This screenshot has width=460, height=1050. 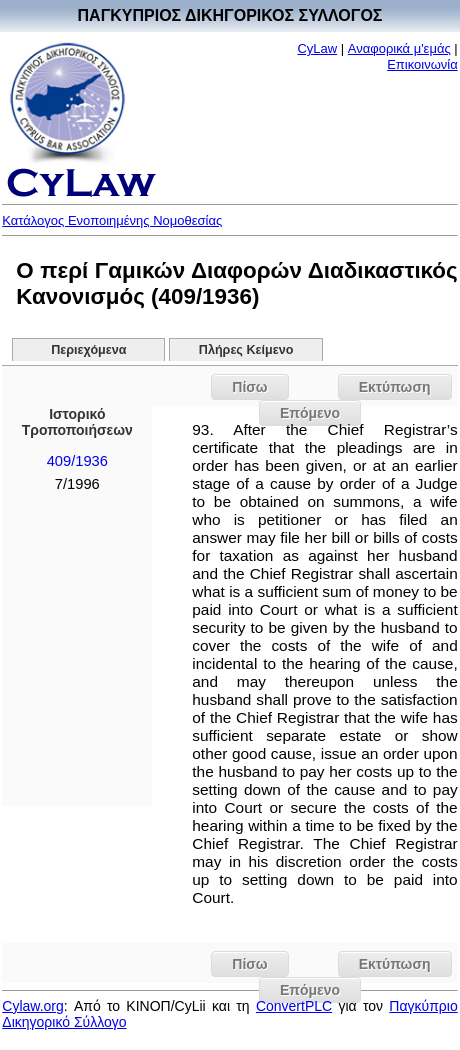 What do you see at coordinates (112, 220) in the screenshot?
I see `Κατάλογος Ενοποιημένης Νομοθεσίας` at bounding box center [112, 220].